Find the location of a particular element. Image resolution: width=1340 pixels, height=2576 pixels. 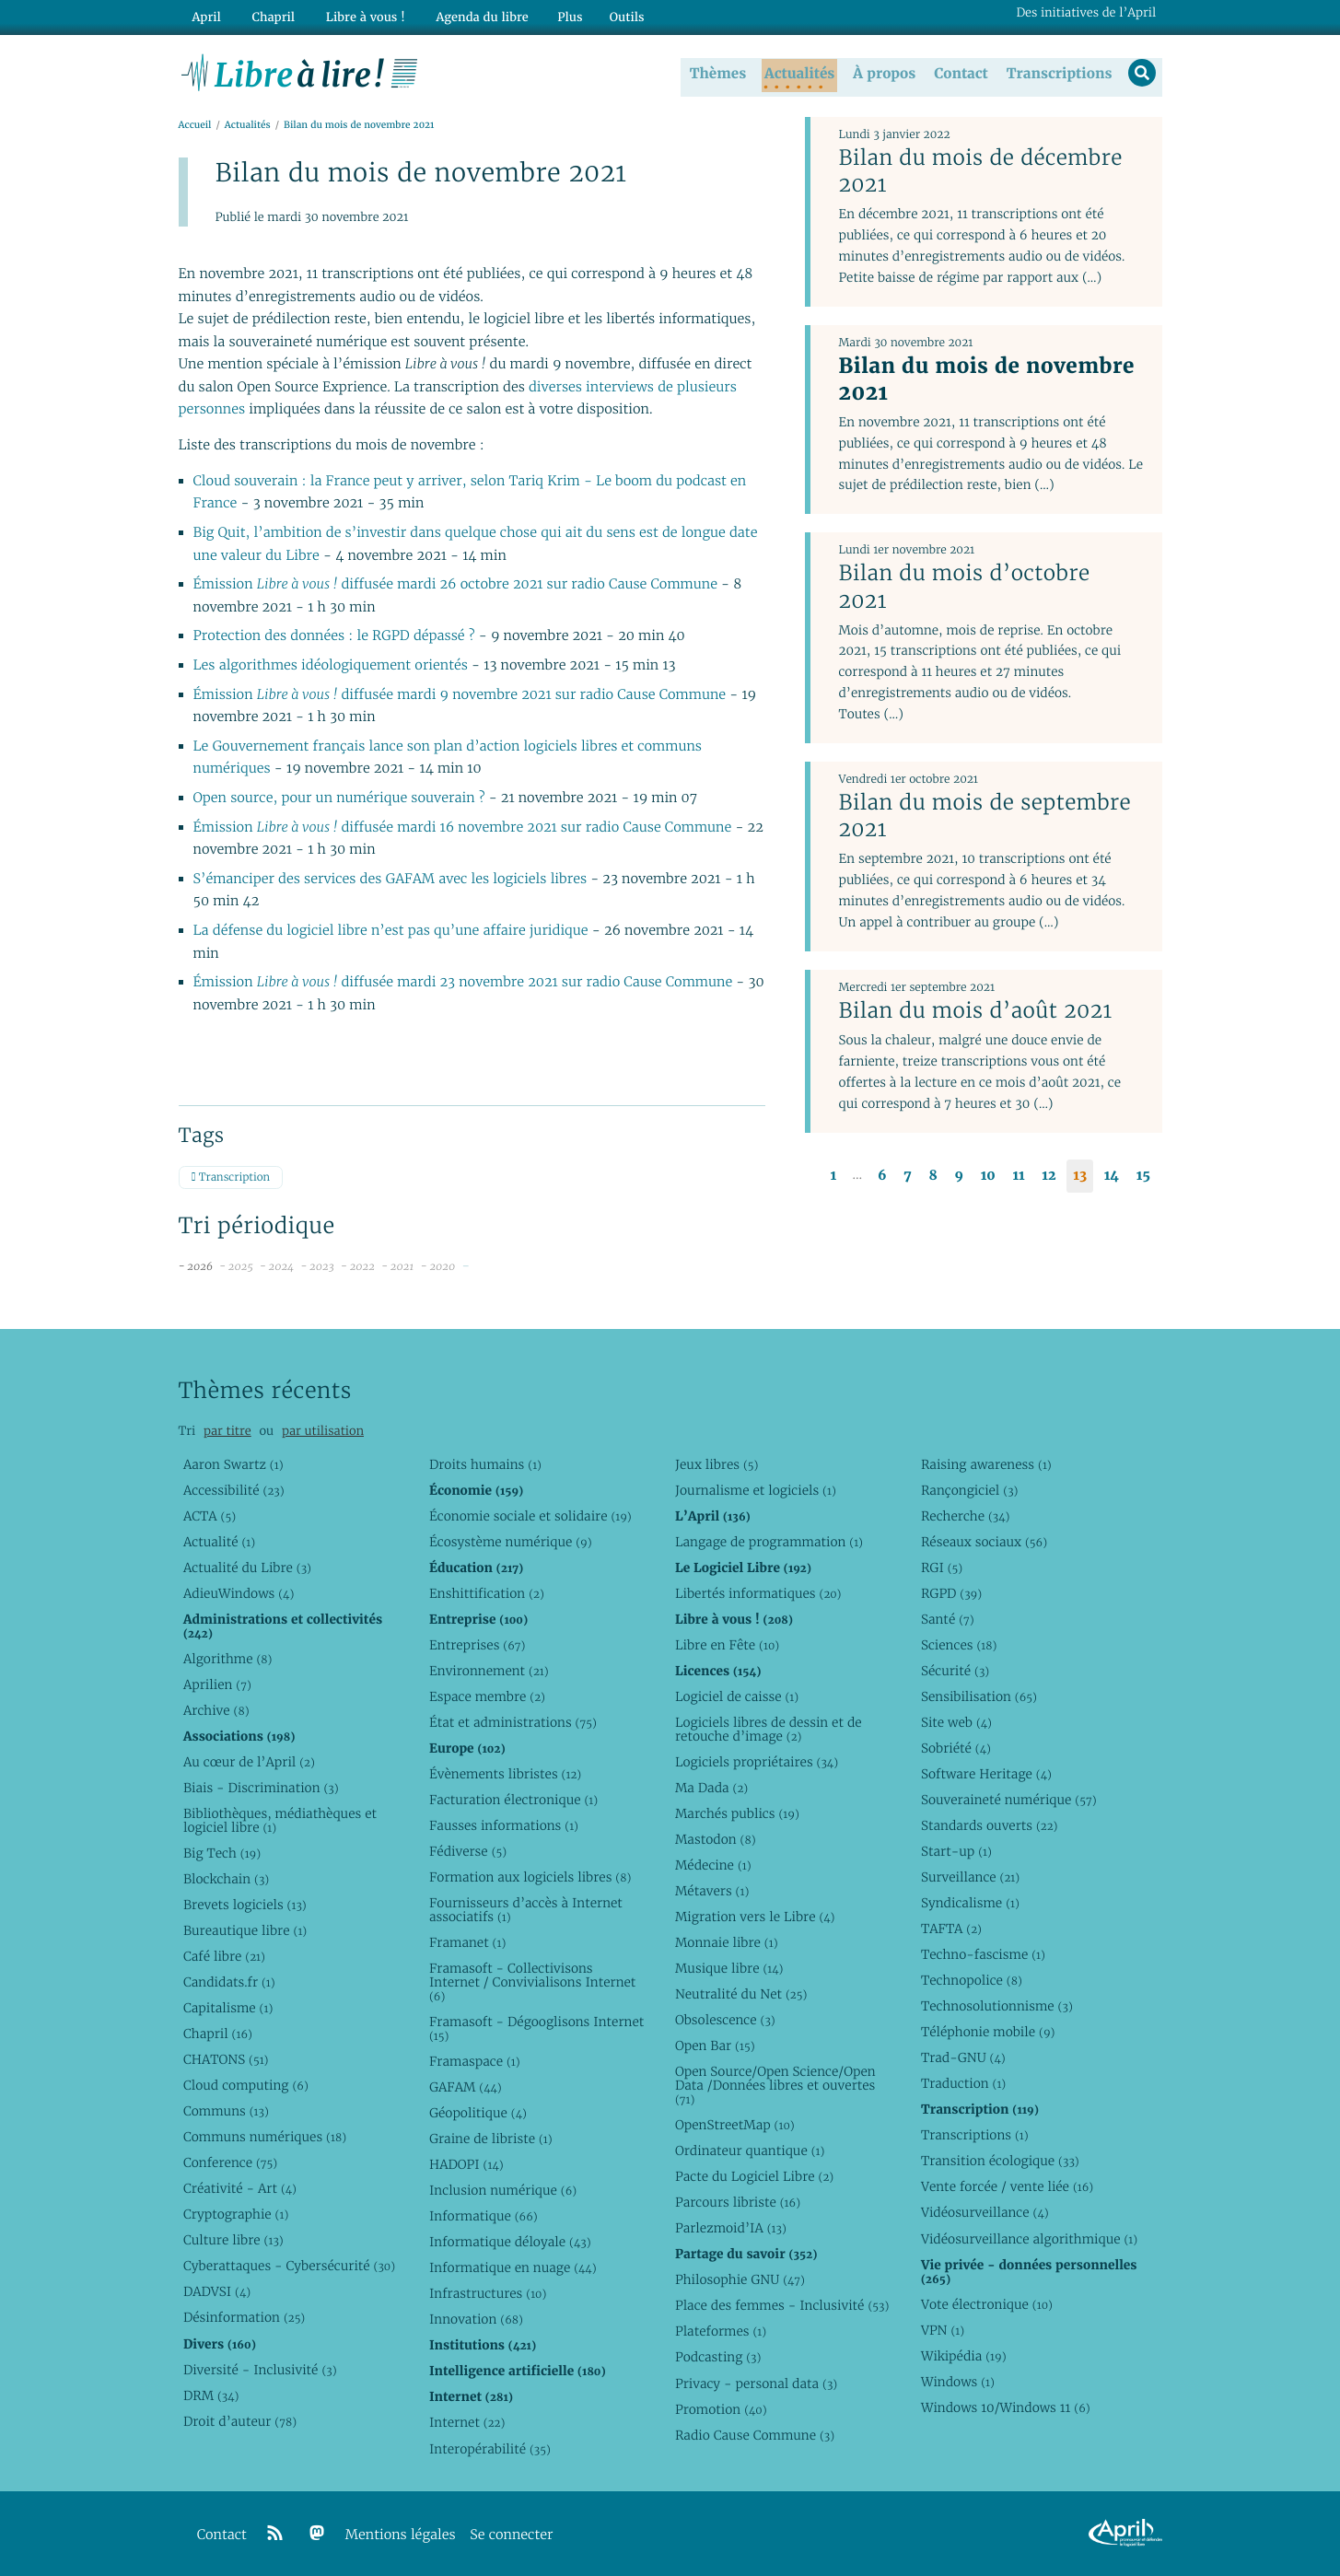

Sécurité is located at coordinates (955, 1670).